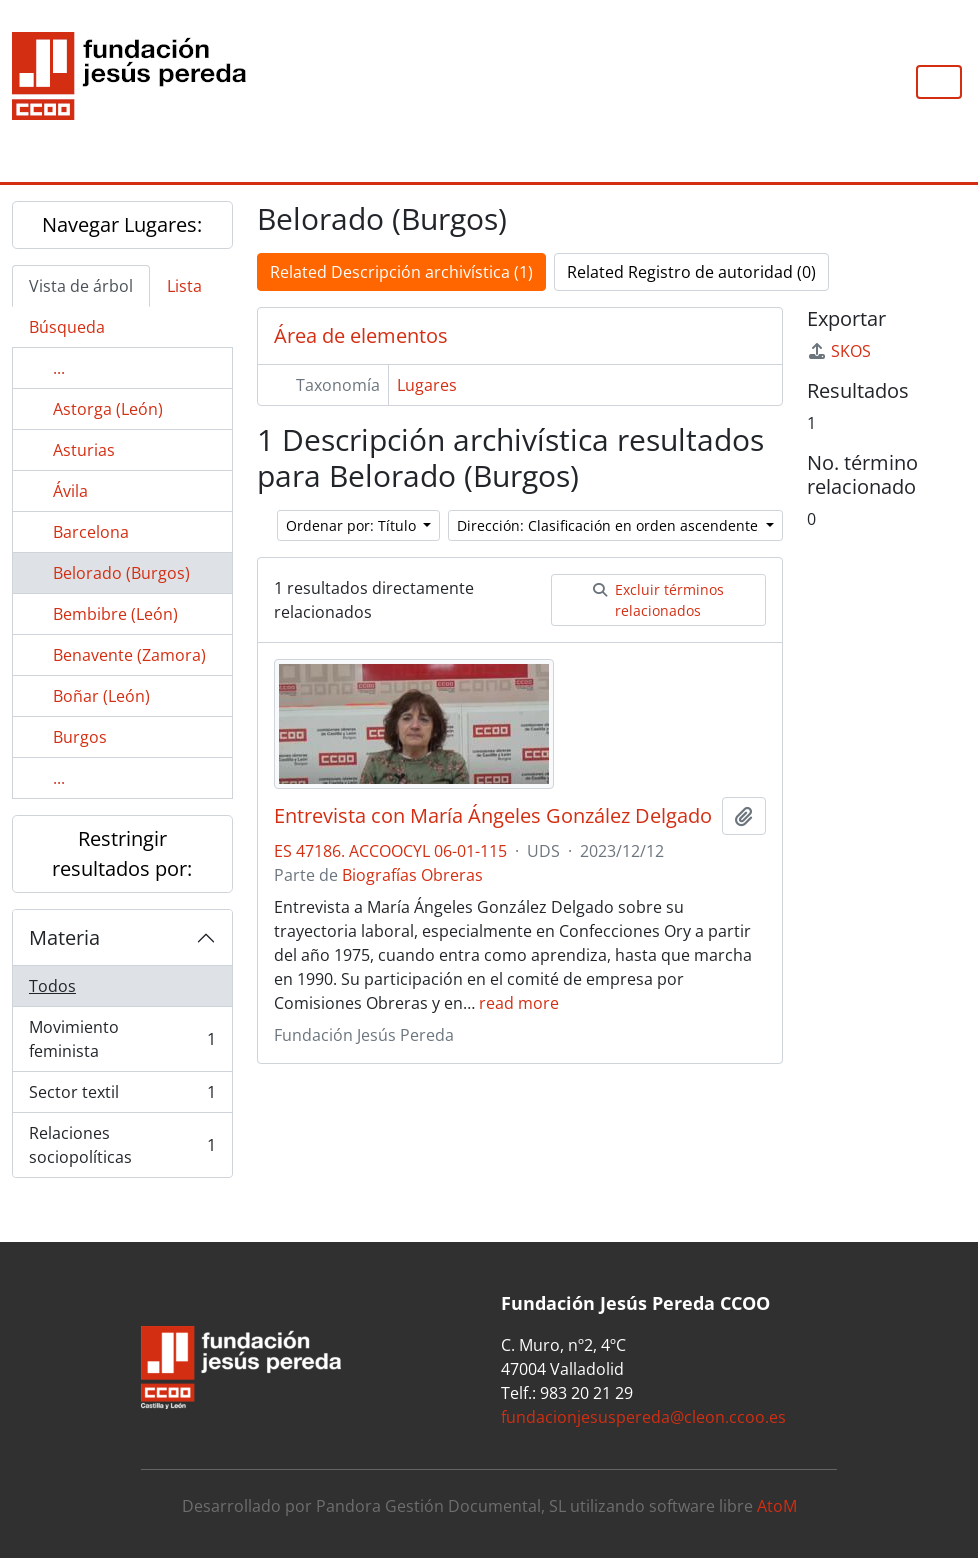  What do you see at coordinates (115, 614) in the screenshot?
I see `Bembibre (León)` at bounding box center [115, 614].